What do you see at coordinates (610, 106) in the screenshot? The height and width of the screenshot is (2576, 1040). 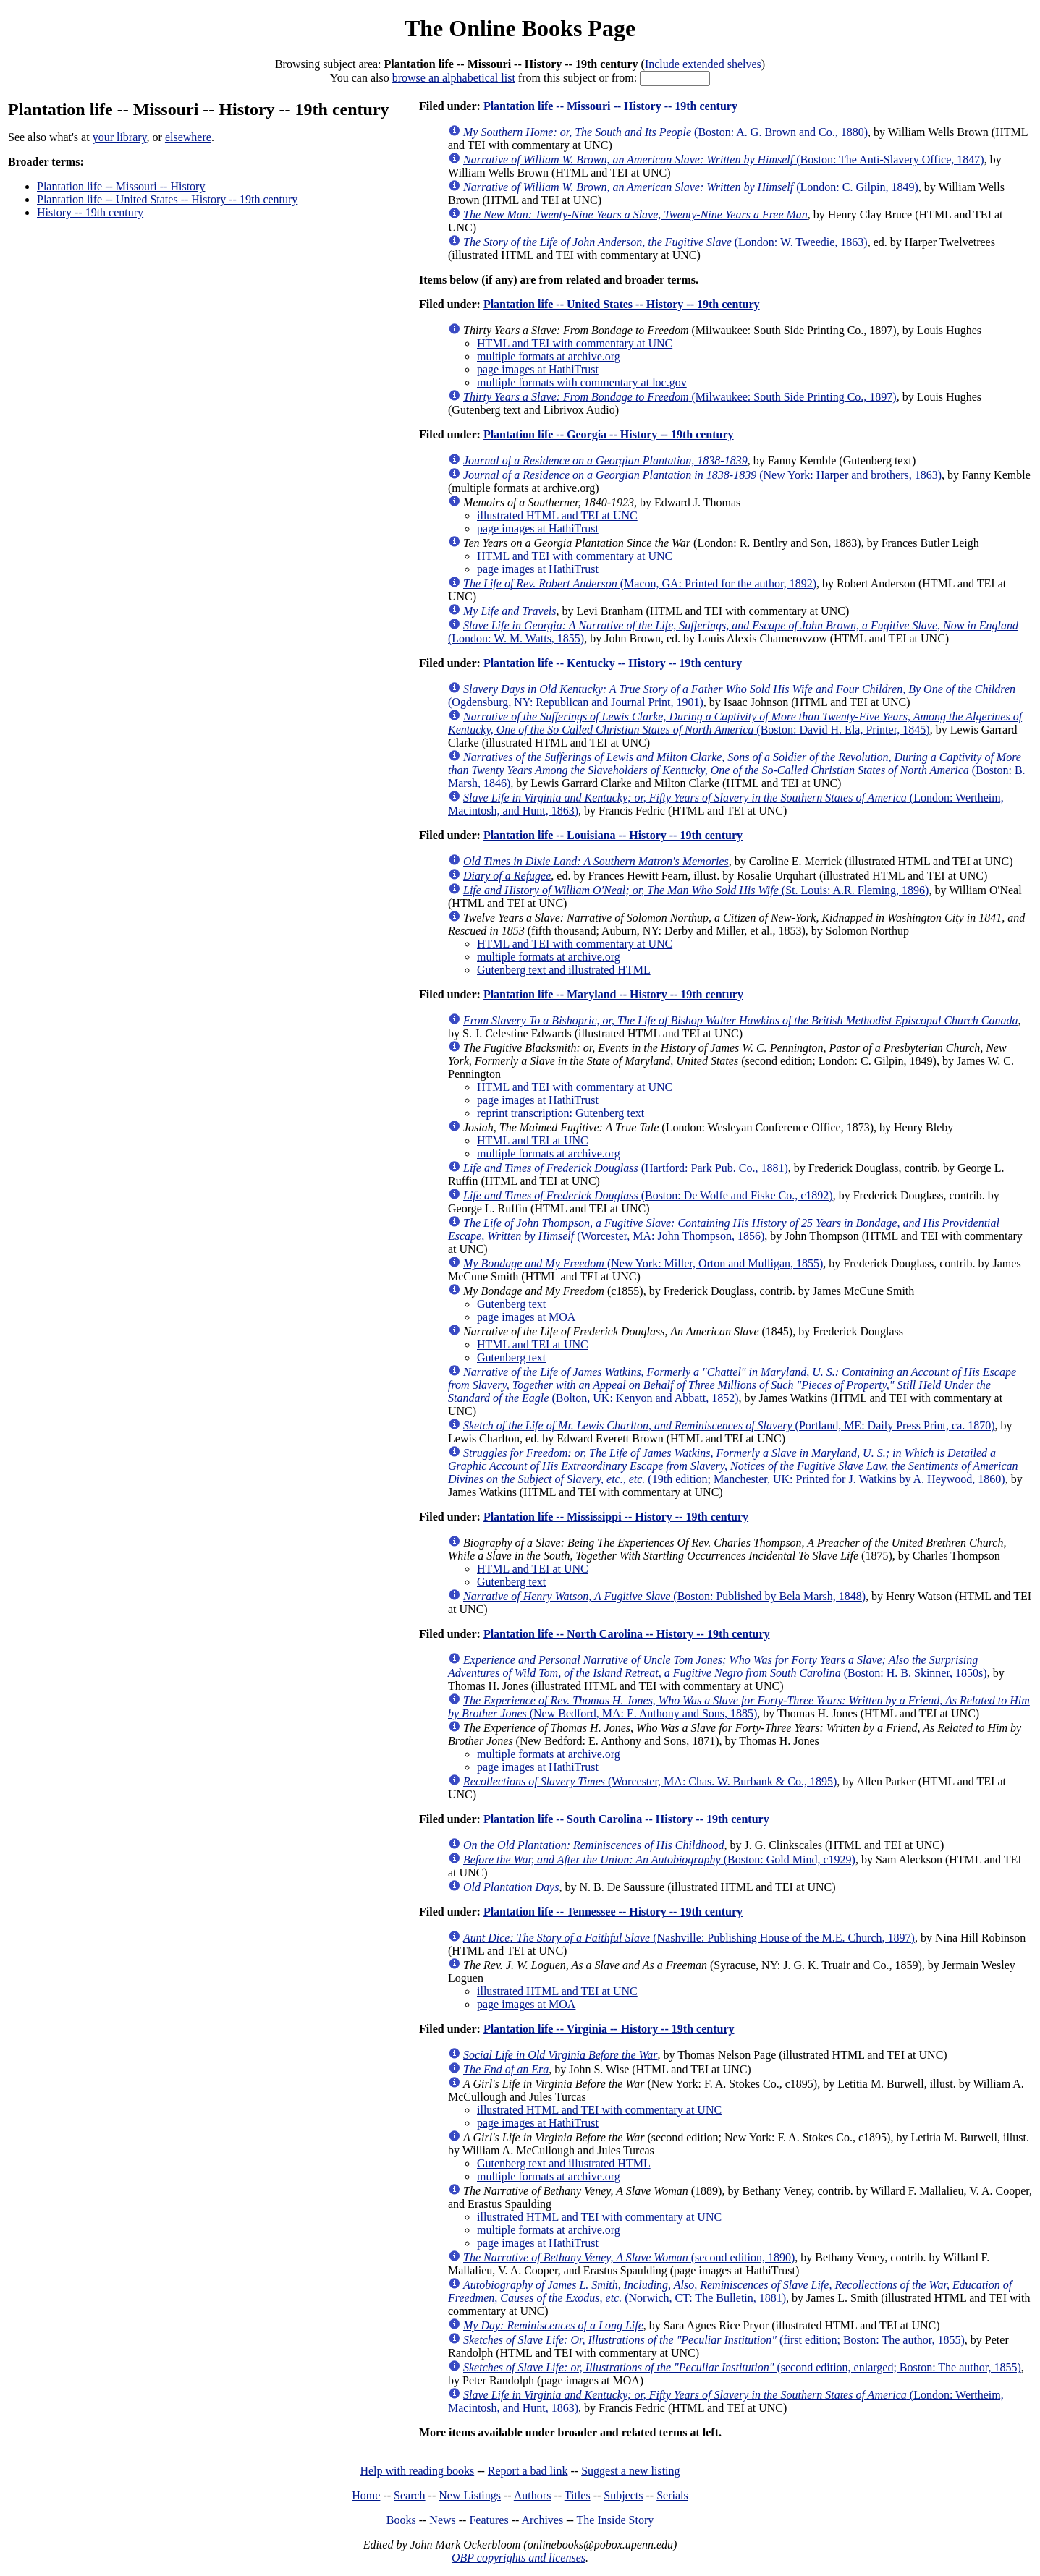 I see `Plantation life -- Missouri -- History -- 19th century` at bounding box center [610, 106].